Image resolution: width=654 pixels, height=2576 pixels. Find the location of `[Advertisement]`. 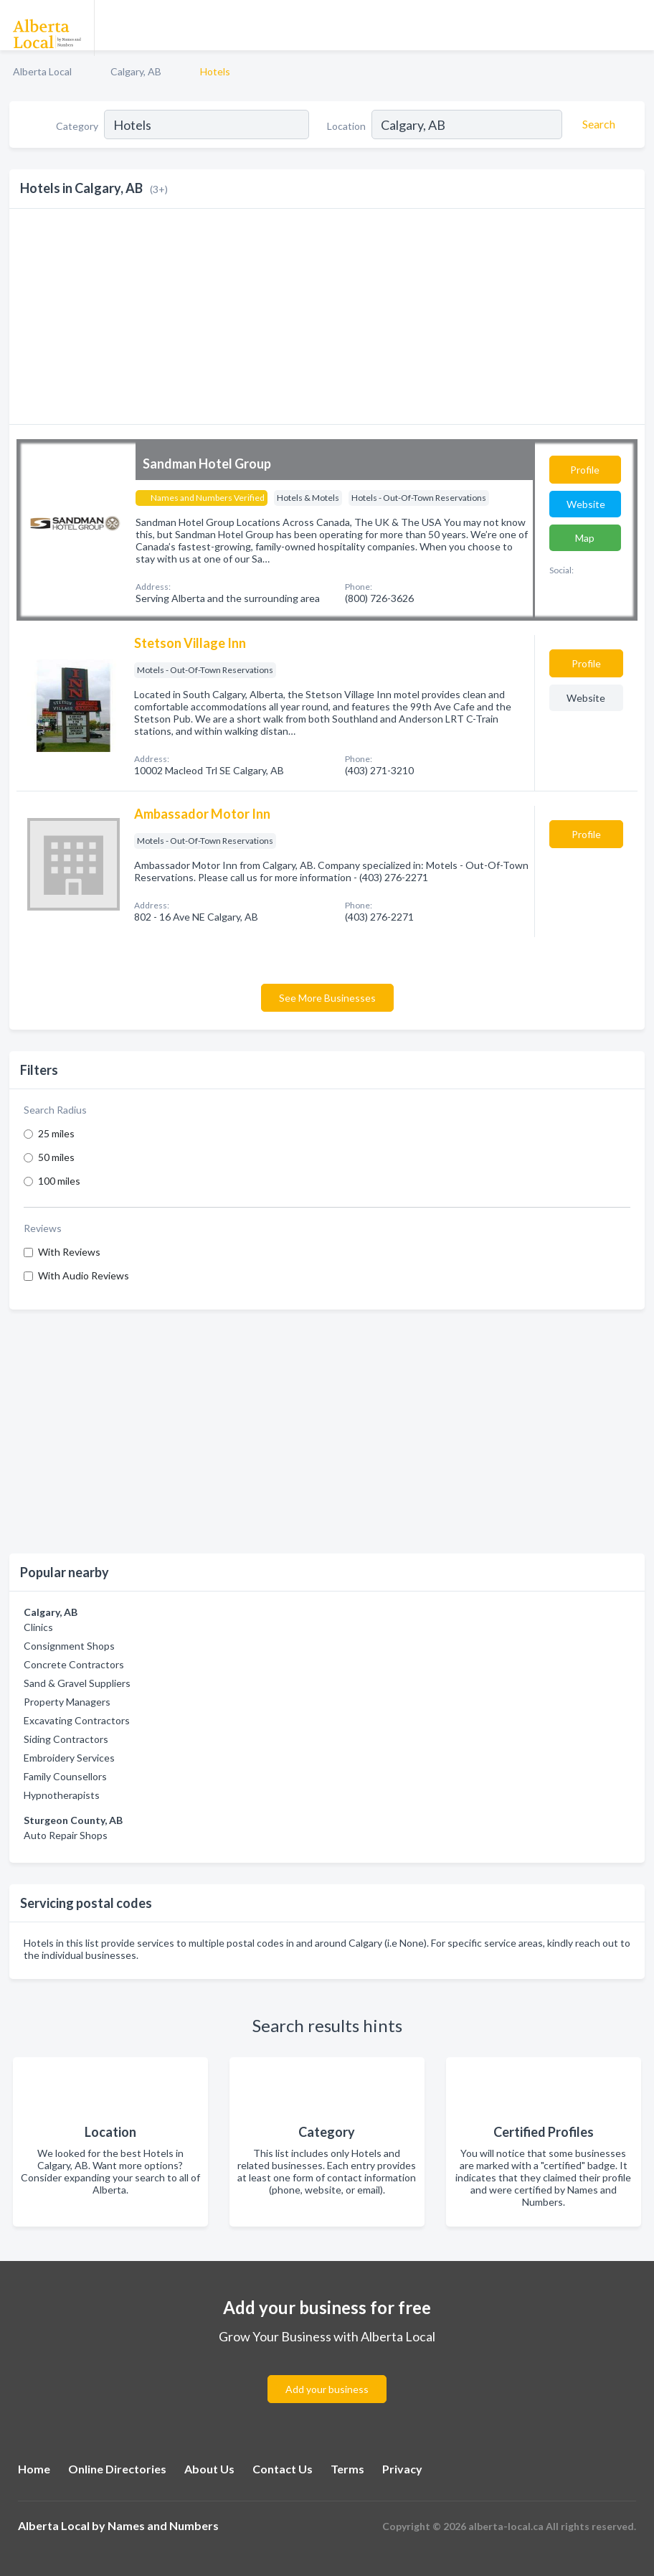

[Advertisement] is located at coordinates (327, 1431).